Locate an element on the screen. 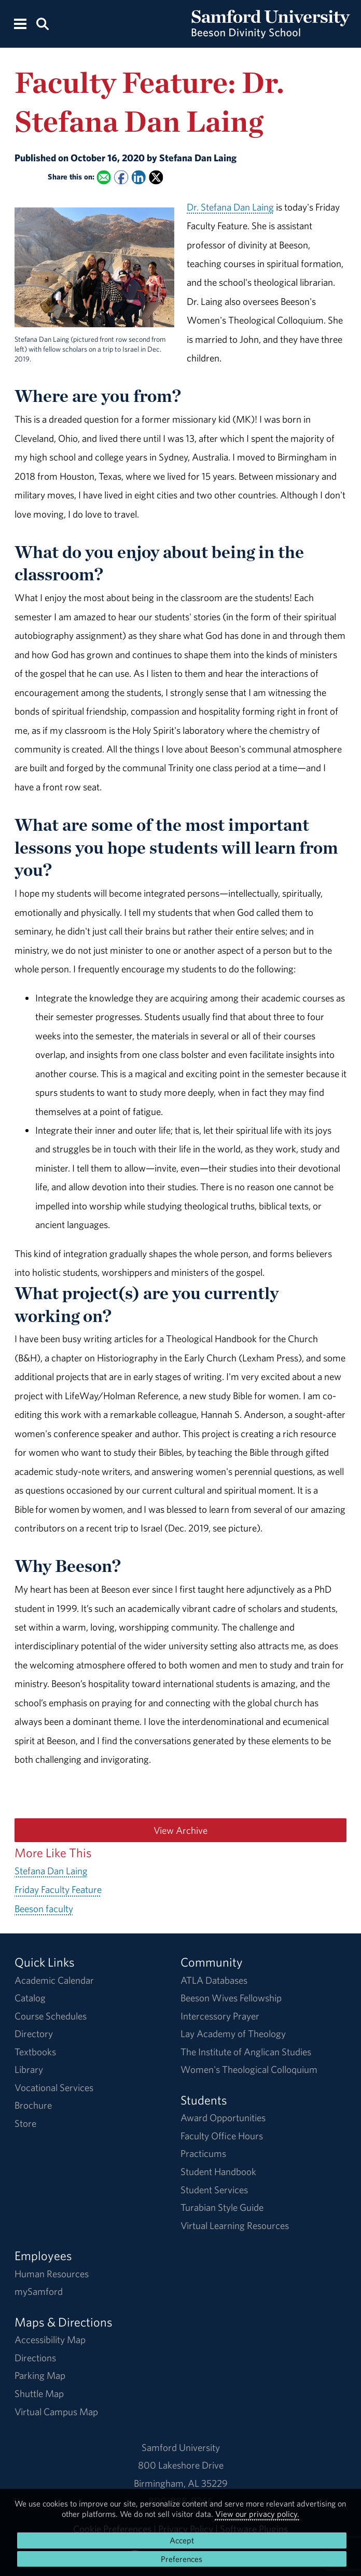 The width and height of the screenshot is (361, 2576). Academic Calendar is located at coordinates (54, 1980).